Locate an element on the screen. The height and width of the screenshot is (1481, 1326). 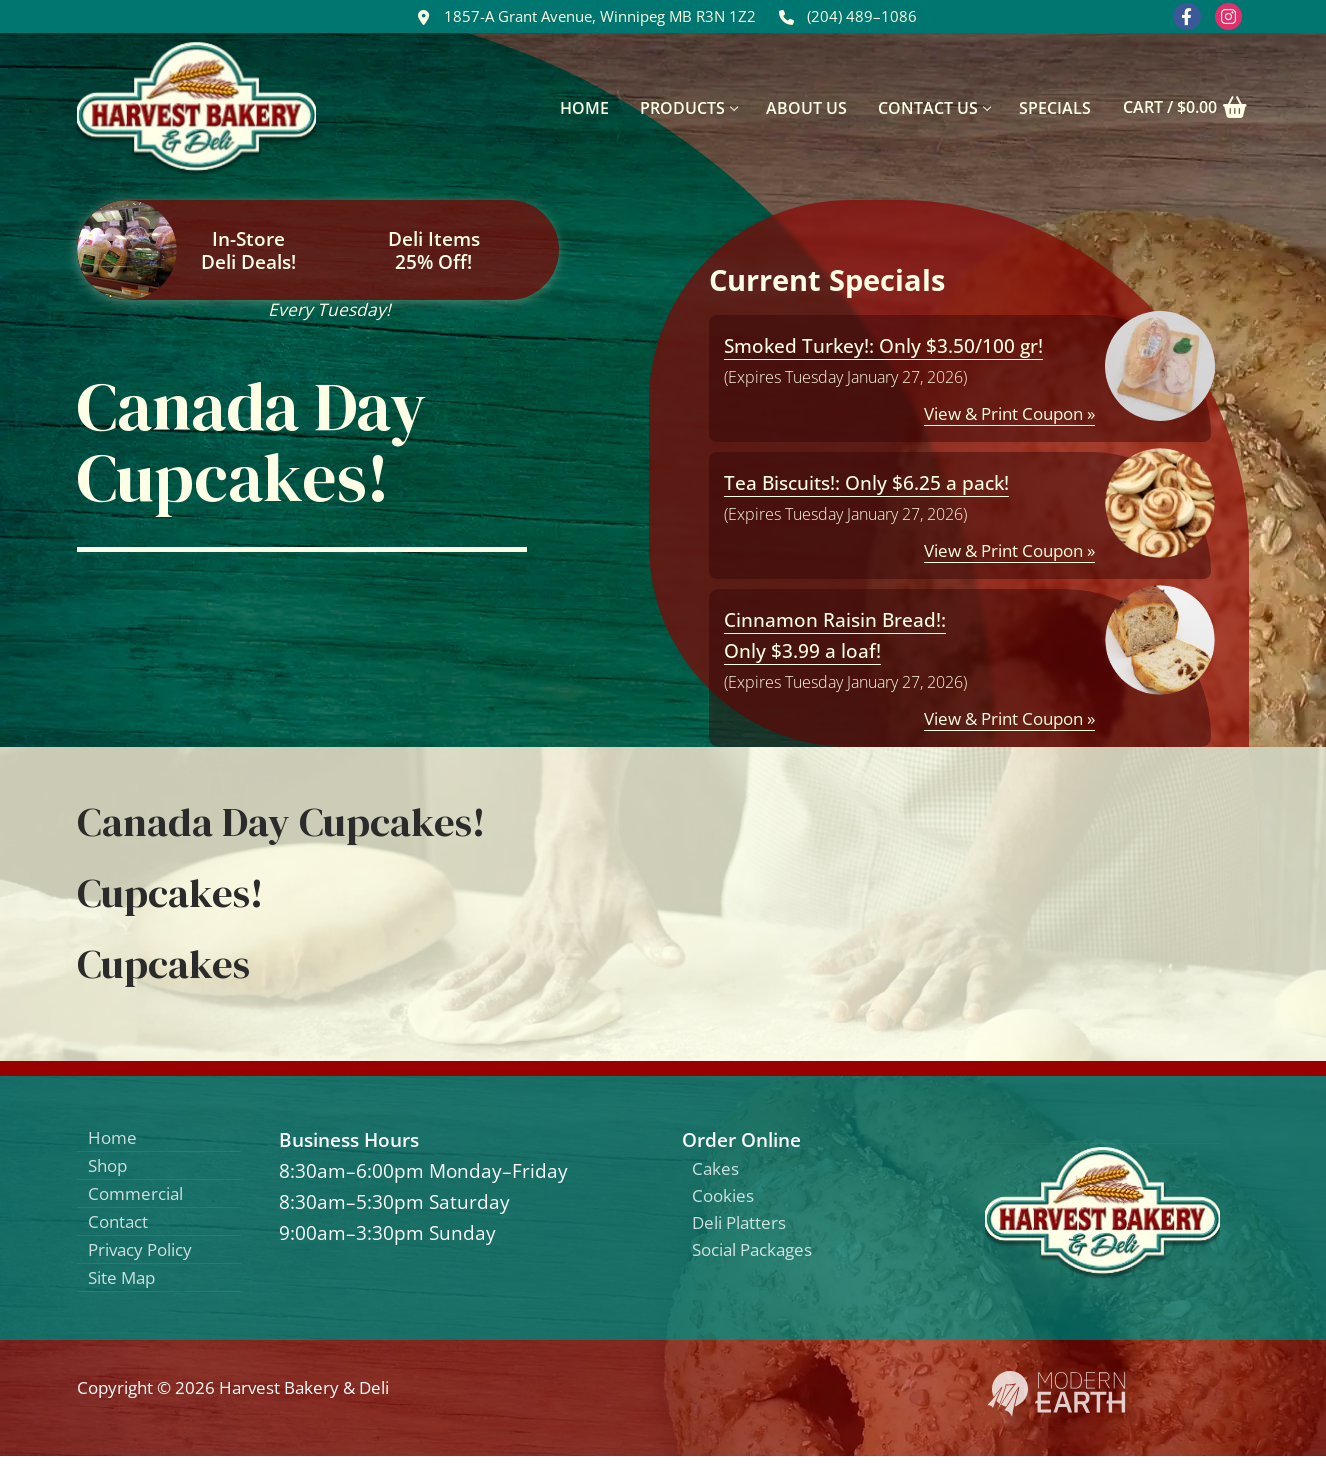
Cookies is located at coordinates (727, 1201).